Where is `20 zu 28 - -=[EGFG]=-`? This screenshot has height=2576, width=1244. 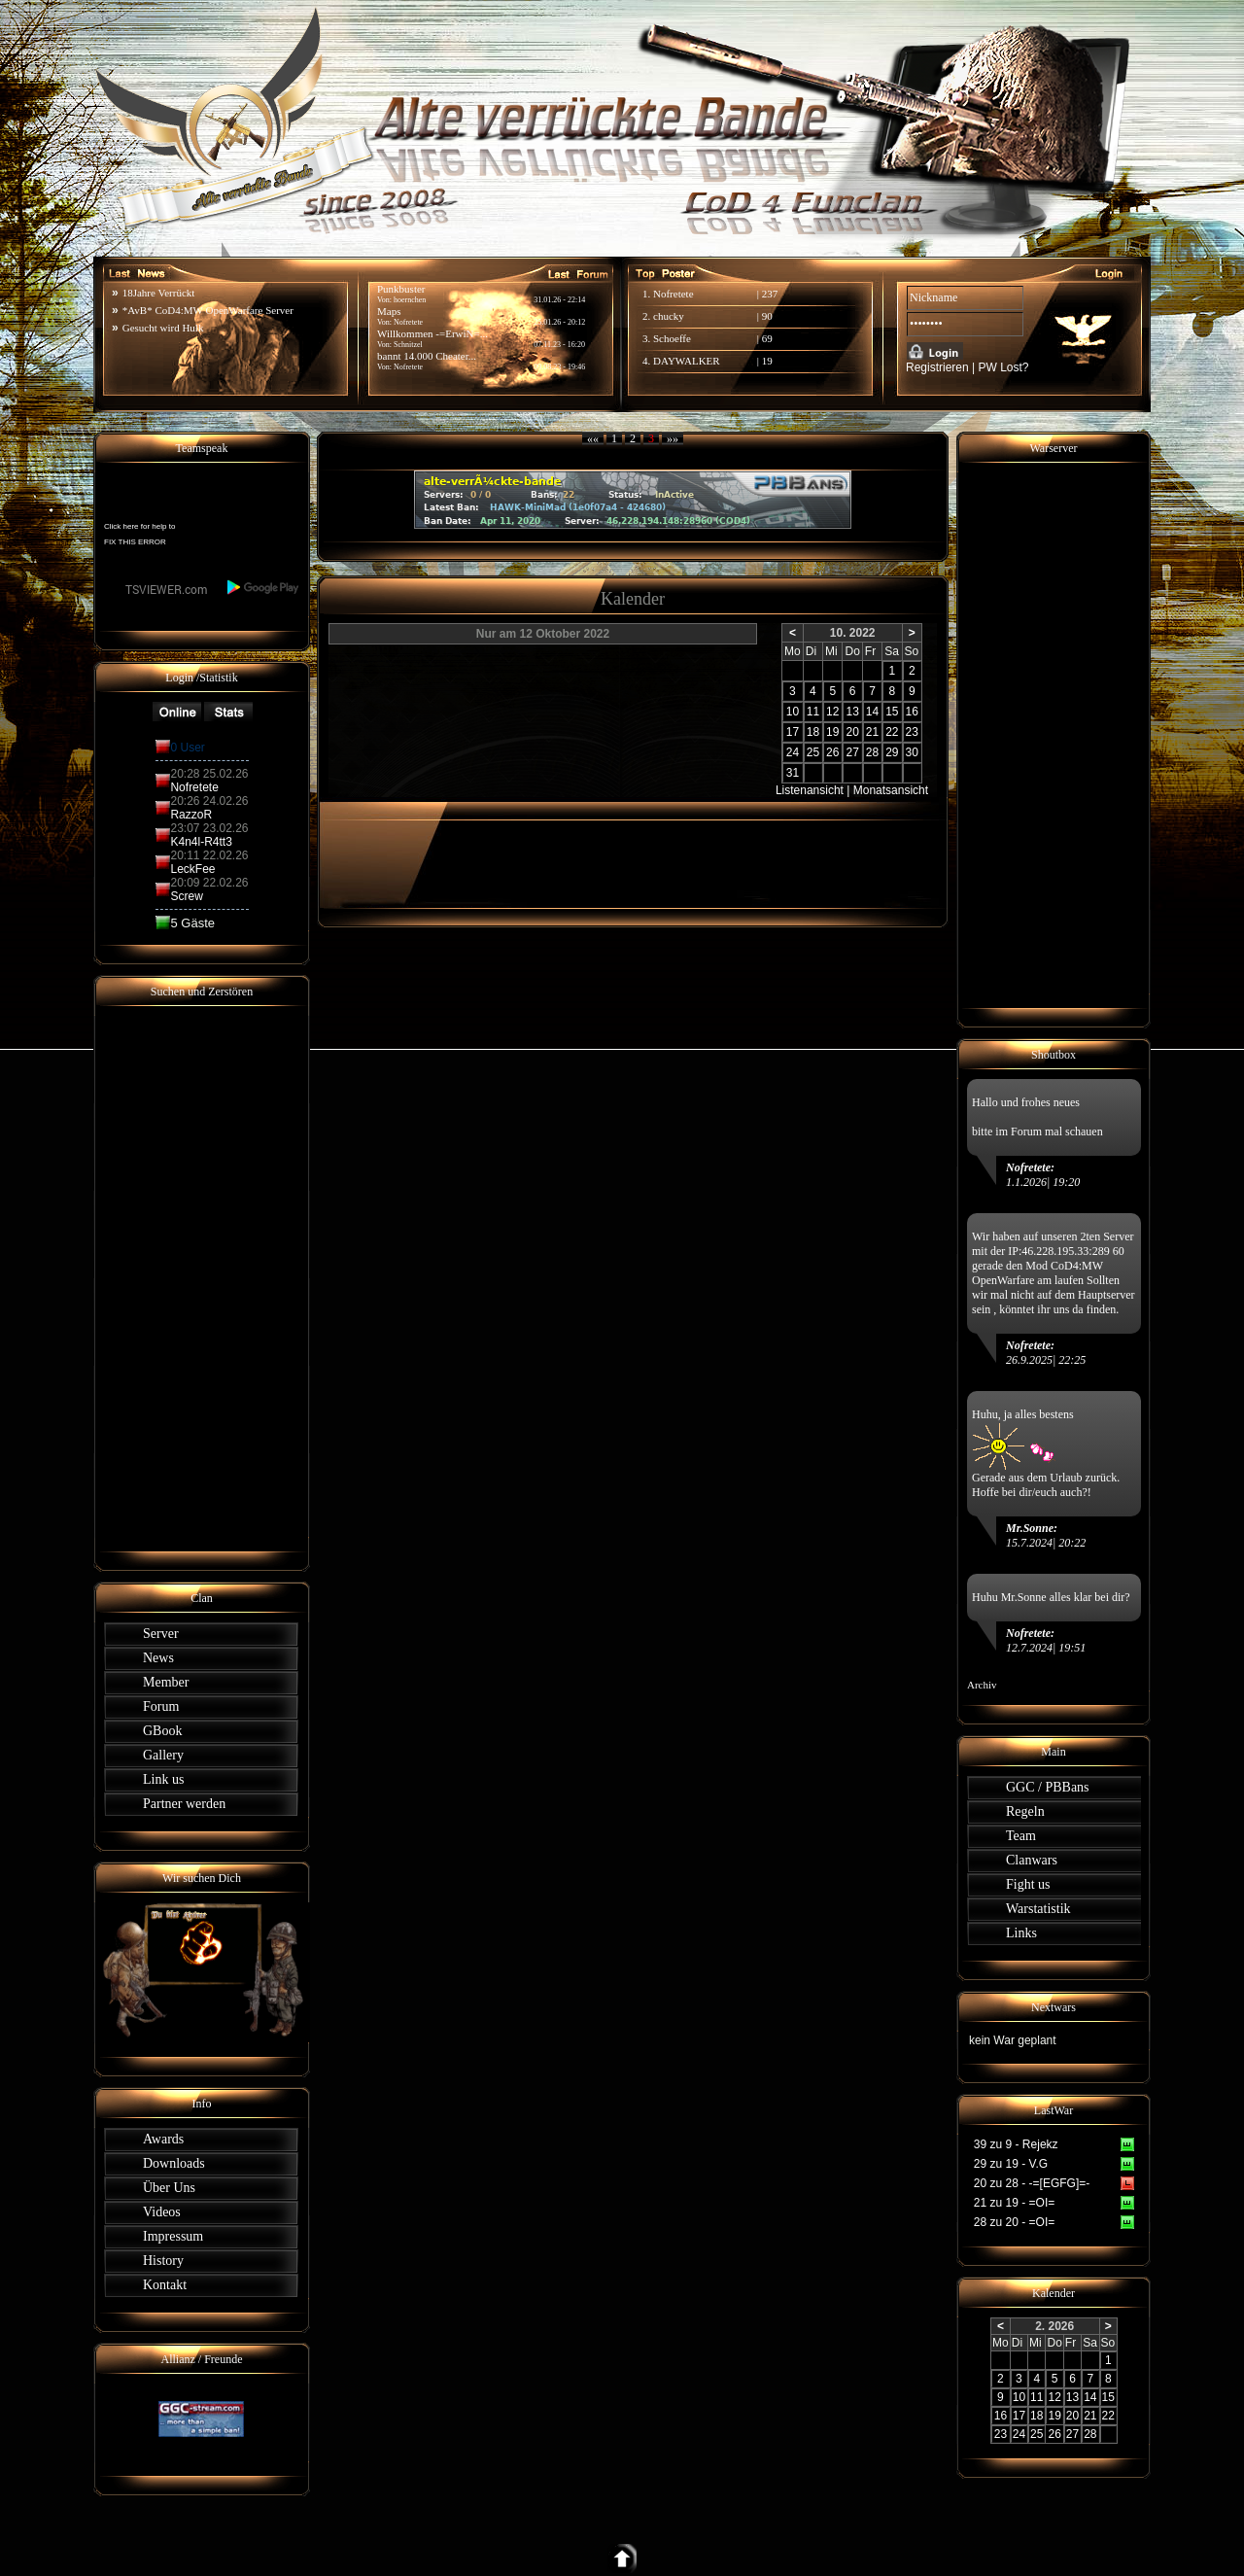
20 zu 28 - -=[EGFG]=- is located at coordinates (1031, 2183).